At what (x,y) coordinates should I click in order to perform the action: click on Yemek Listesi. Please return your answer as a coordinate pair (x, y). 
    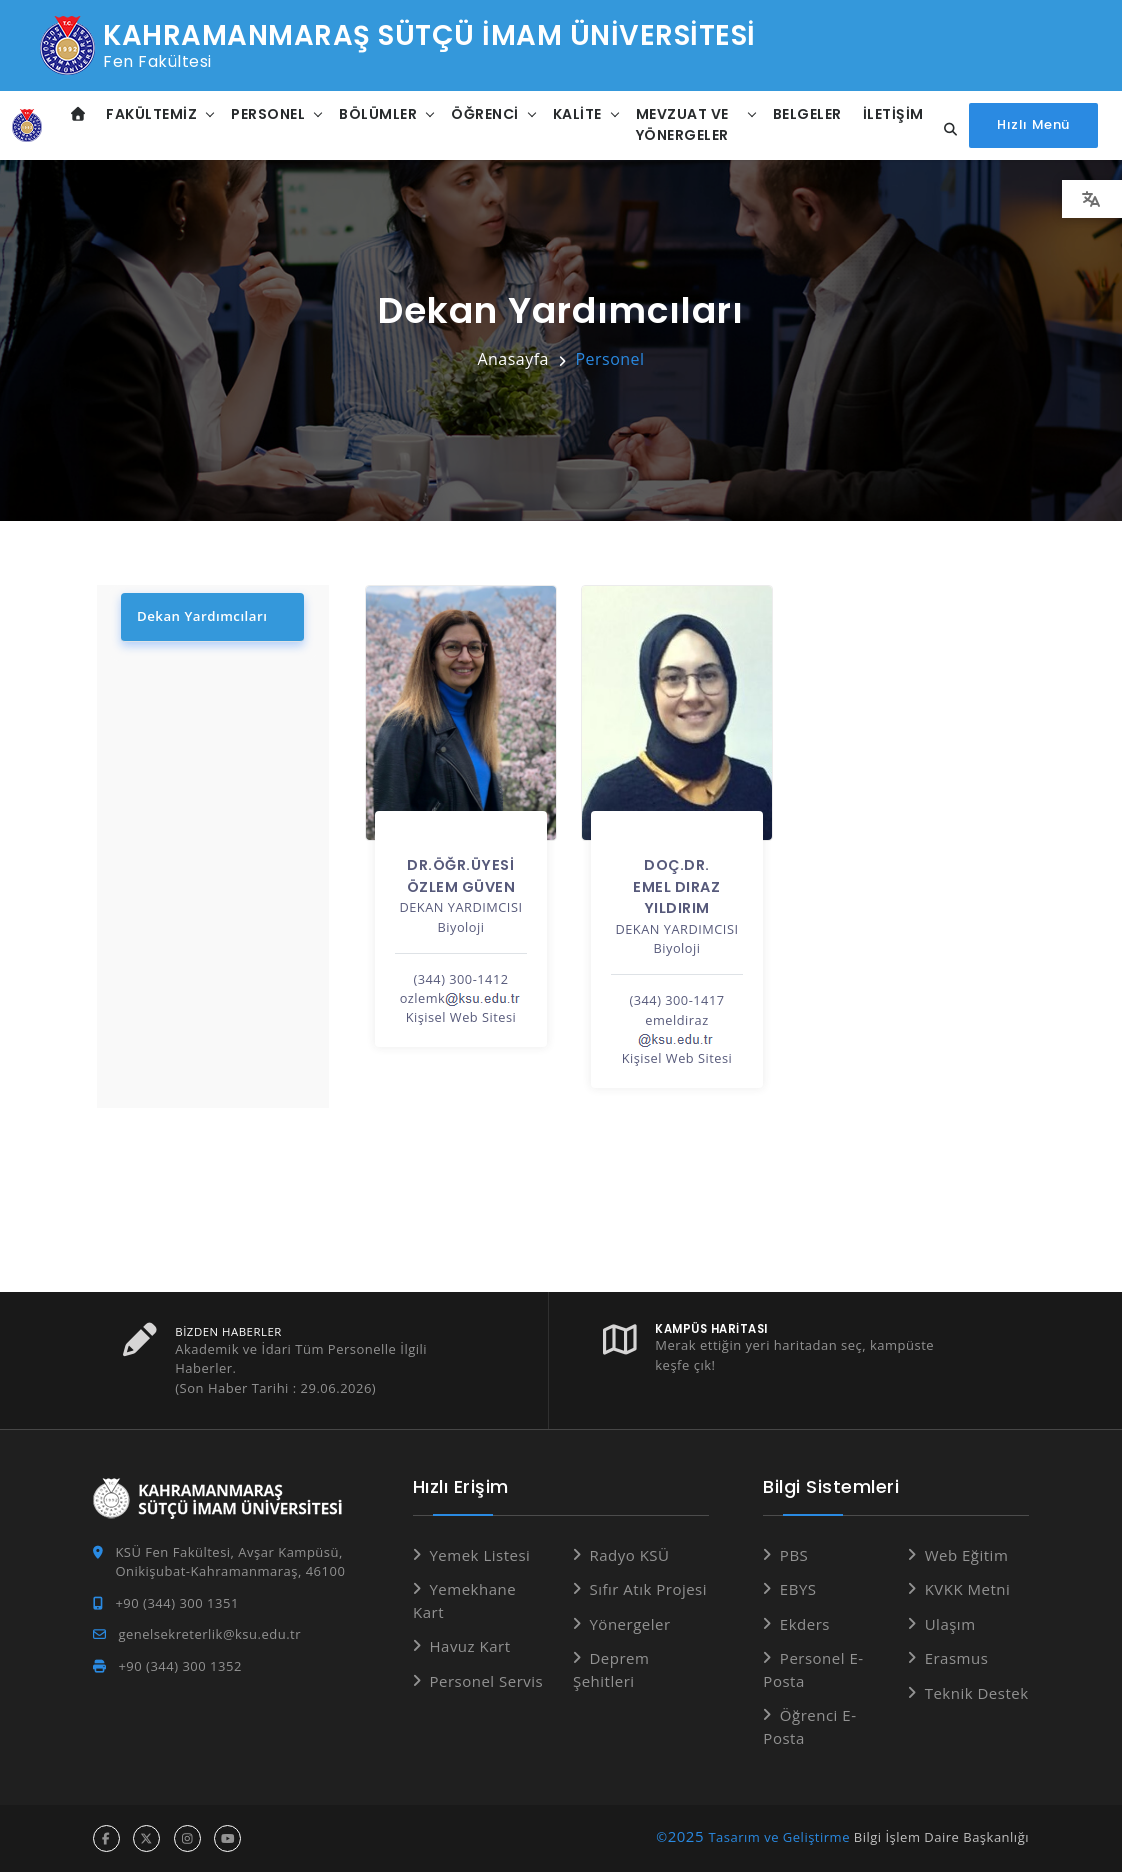
    Looking at the image, I should click on (479, 1555).